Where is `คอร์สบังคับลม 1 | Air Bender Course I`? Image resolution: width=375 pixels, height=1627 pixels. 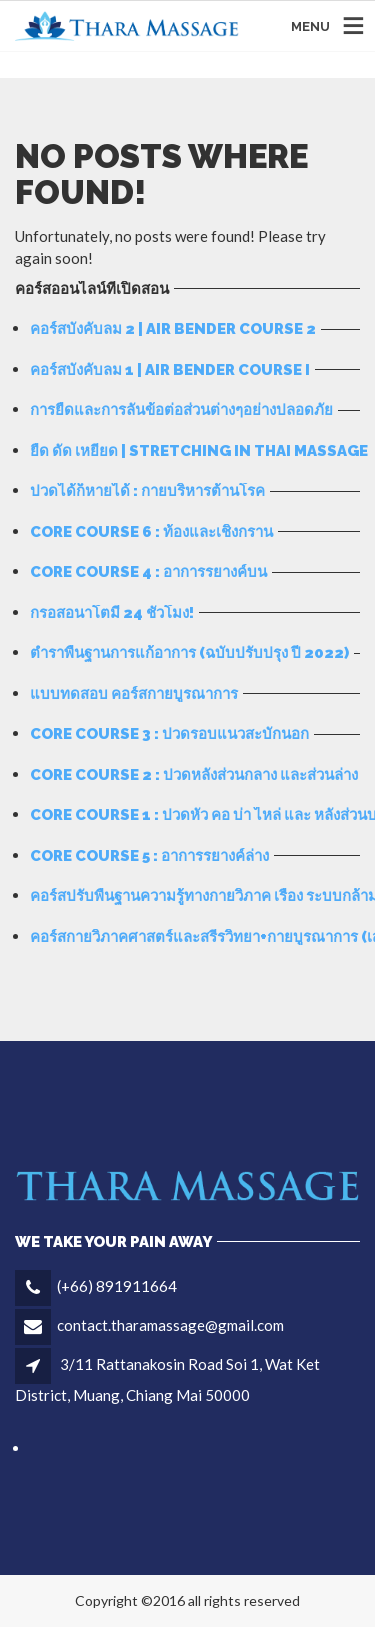
คอร์สบังคับลม 1 | Air Bender Course I is located at coordinates (170, 370).